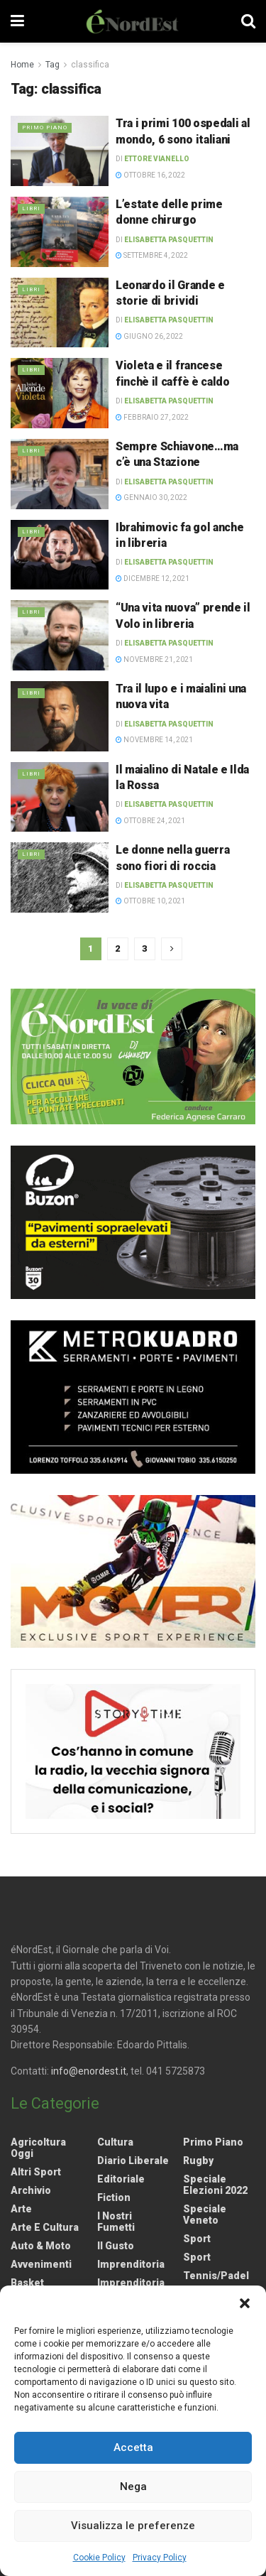  Describe the element at coordinates (41, 2245) in the screenshot. I see `Auto & Moto` at that location.